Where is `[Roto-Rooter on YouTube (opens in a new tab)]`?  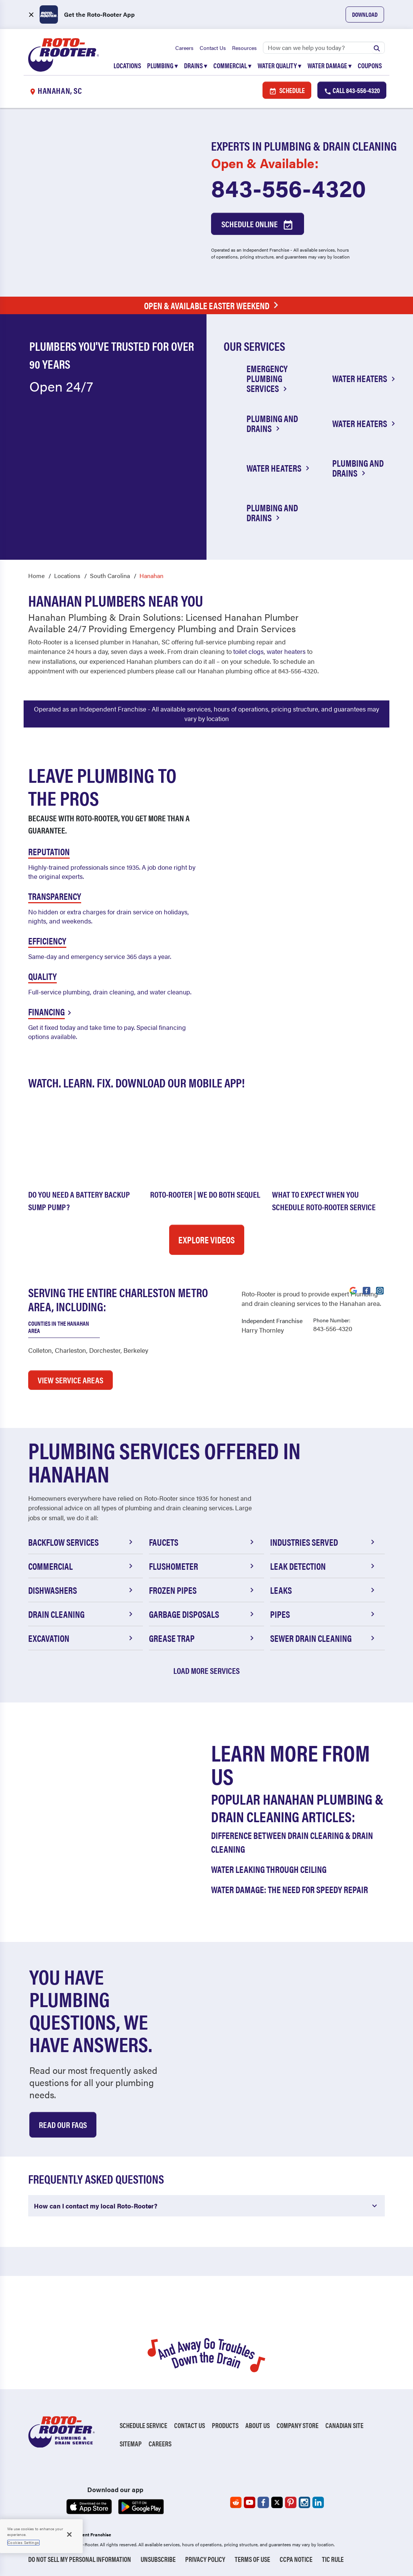 [Roto-Rooter on YouTube (opens in a new tab)] is located at coordinates (249, 2502).